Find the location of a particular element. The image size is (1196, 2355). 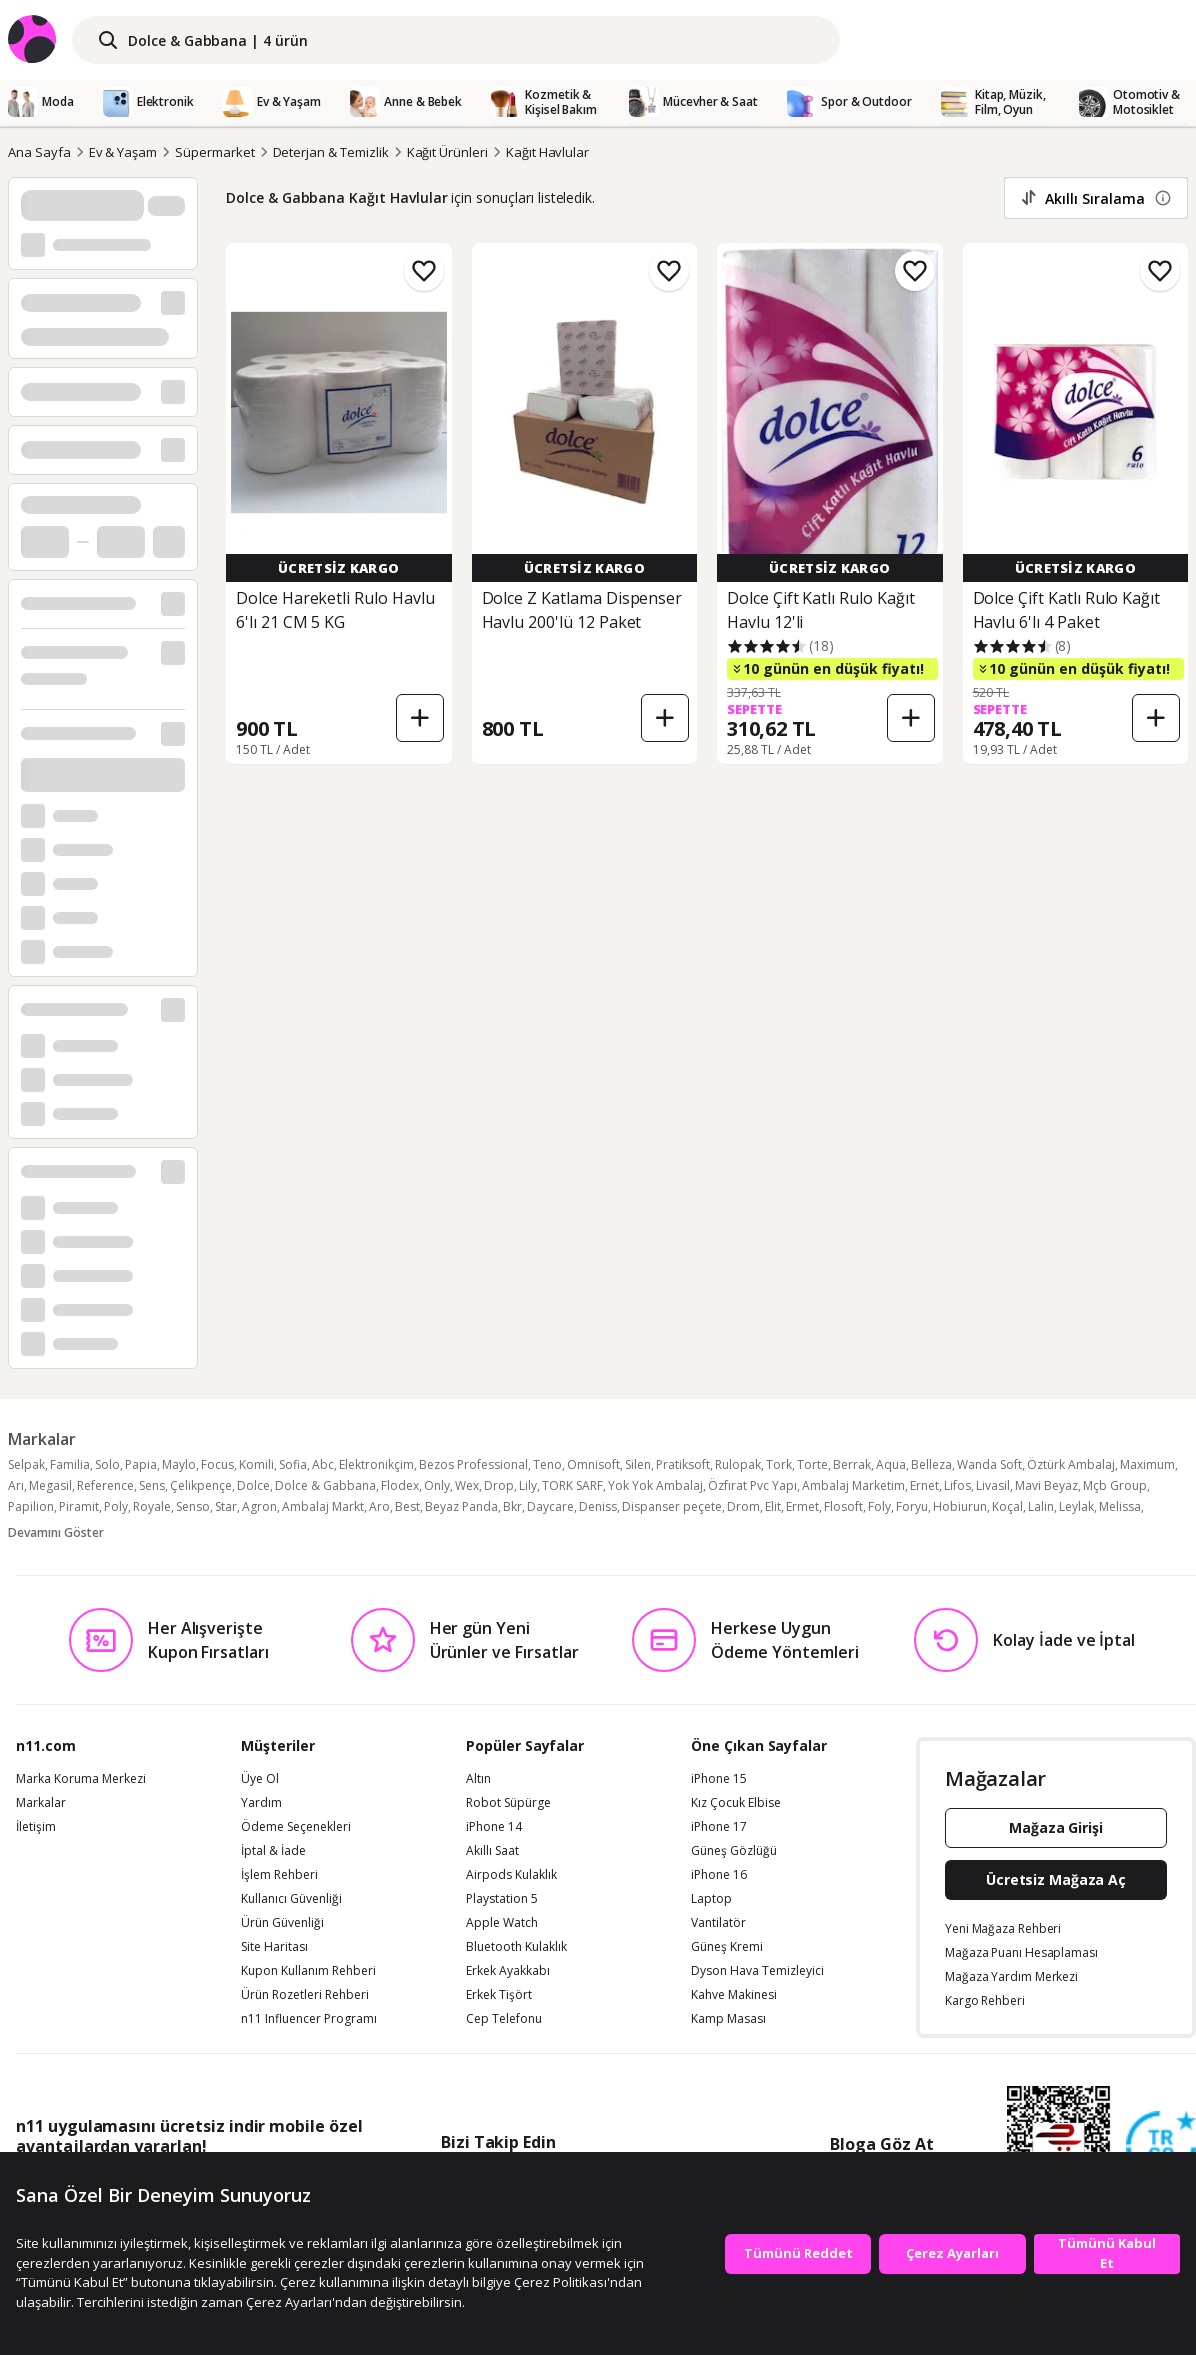

Ernet is located at coordinates (924, 1485).